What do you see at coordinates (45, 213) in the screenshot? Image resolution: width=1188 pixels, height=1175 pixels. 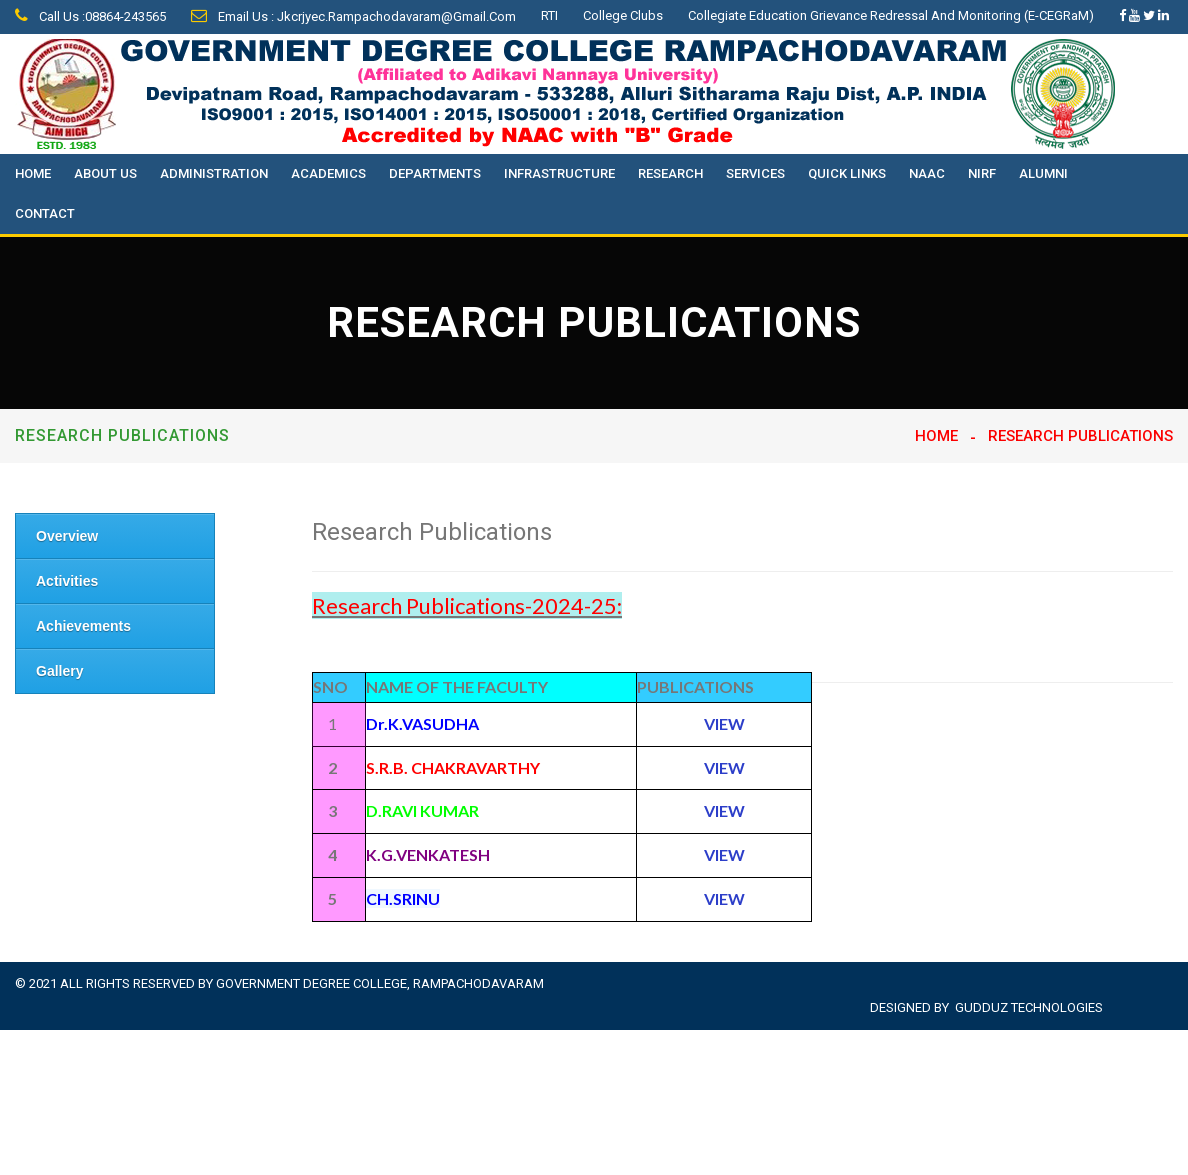 I see `Contact` at bounding box center [45, 213].